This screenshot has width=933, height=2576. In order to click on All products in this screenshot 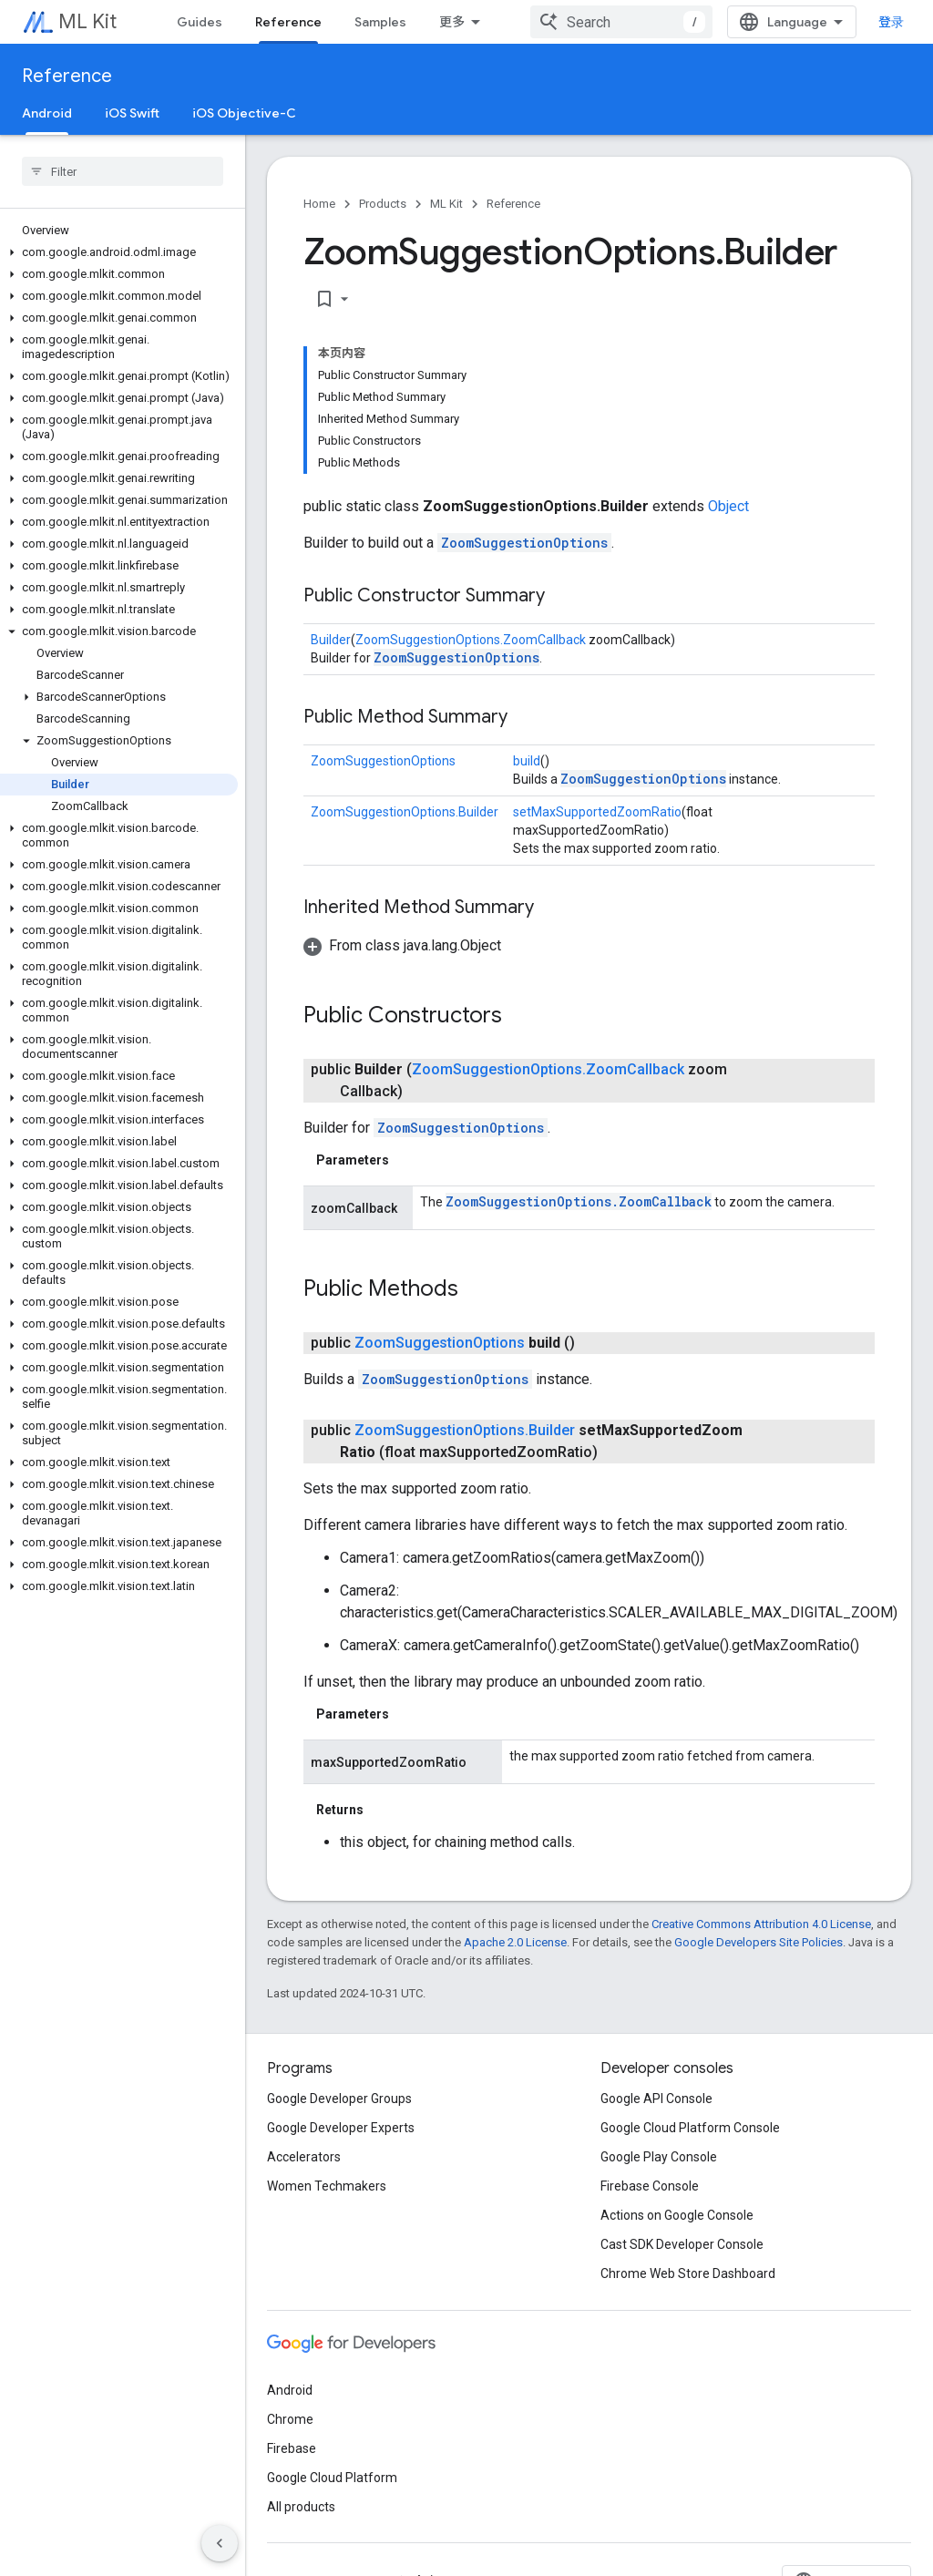, I will do `click(301, 2506)`.